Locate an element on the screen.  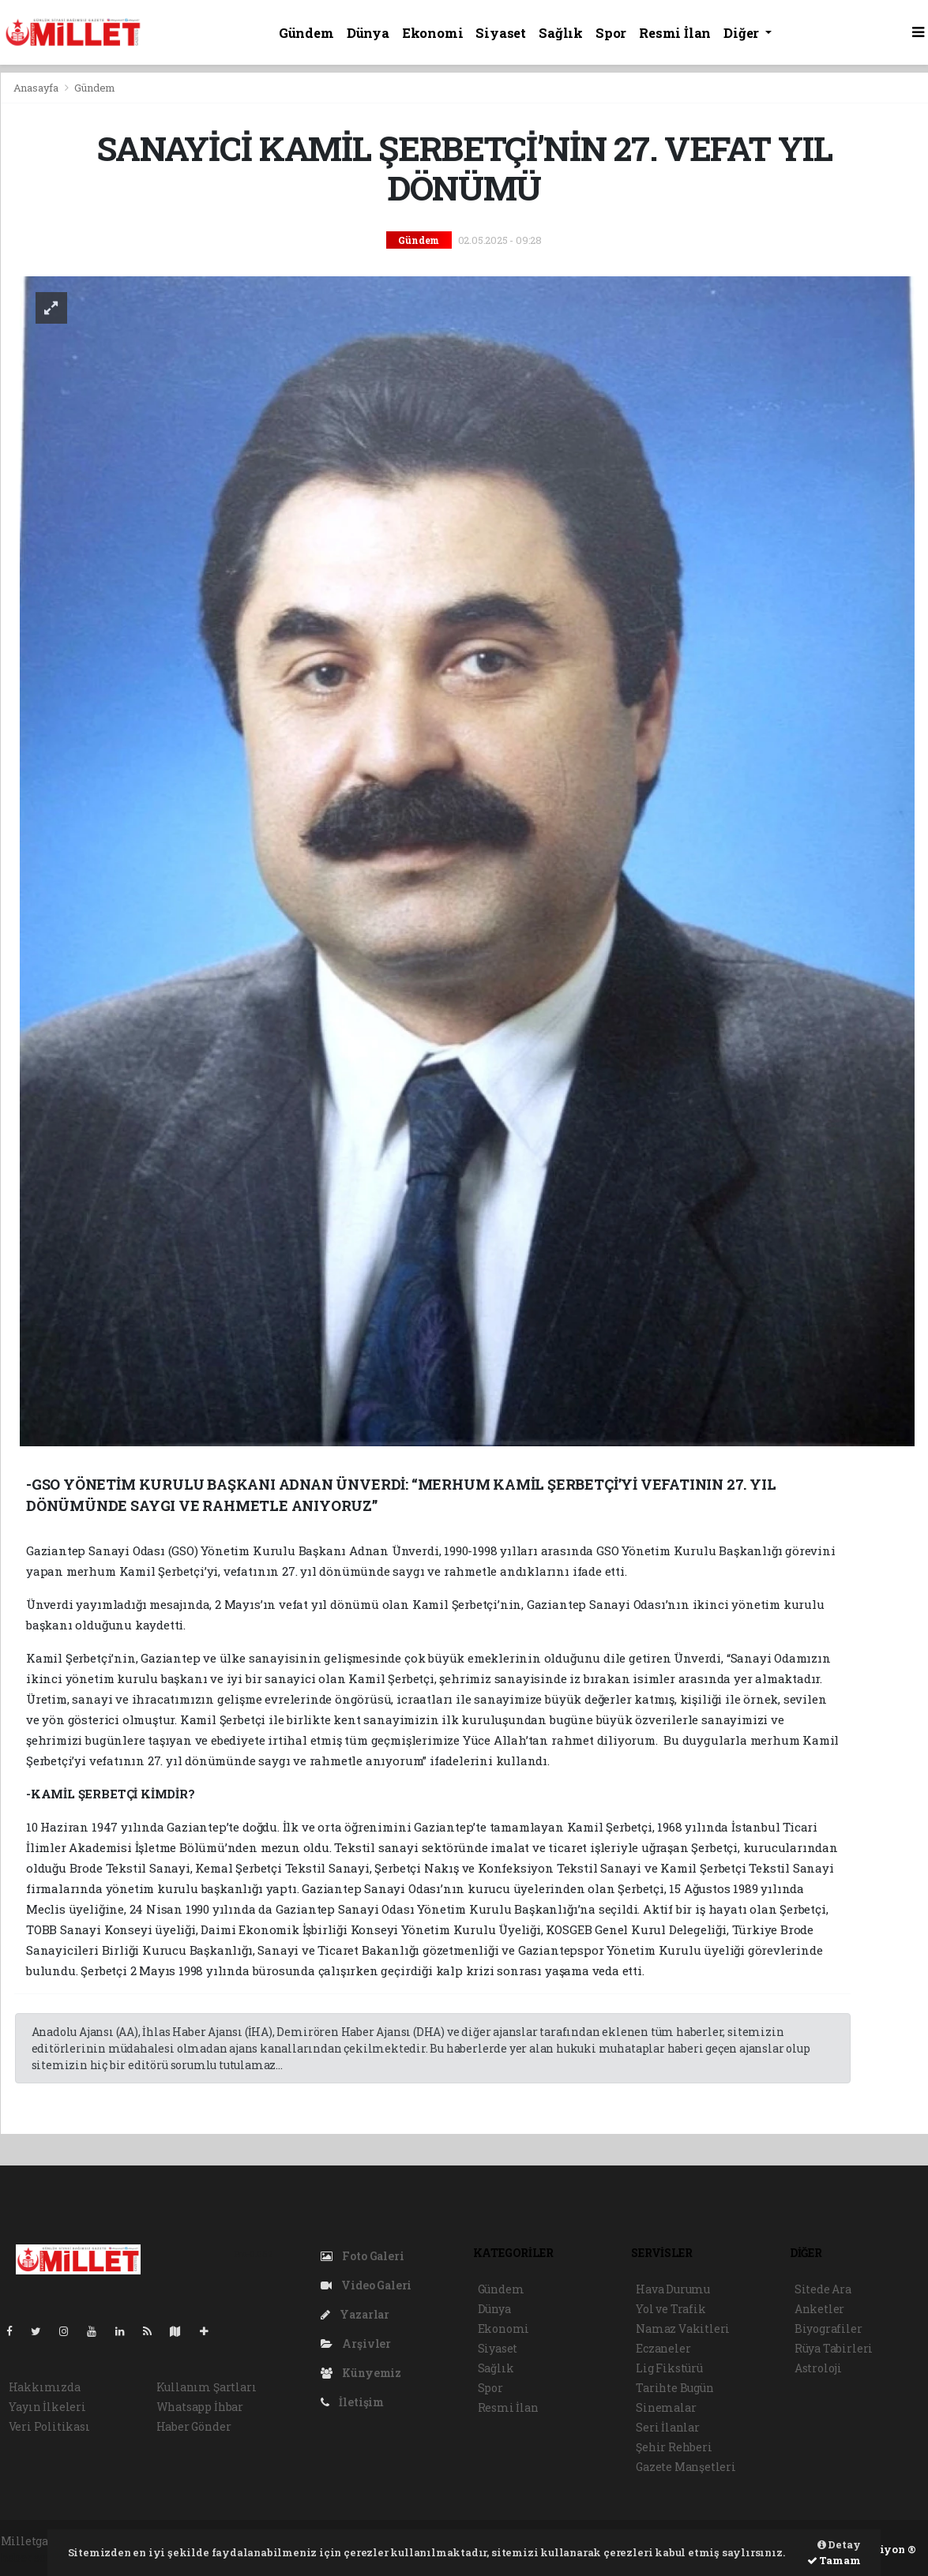
İletişim is located at coordinates (352, 2401).